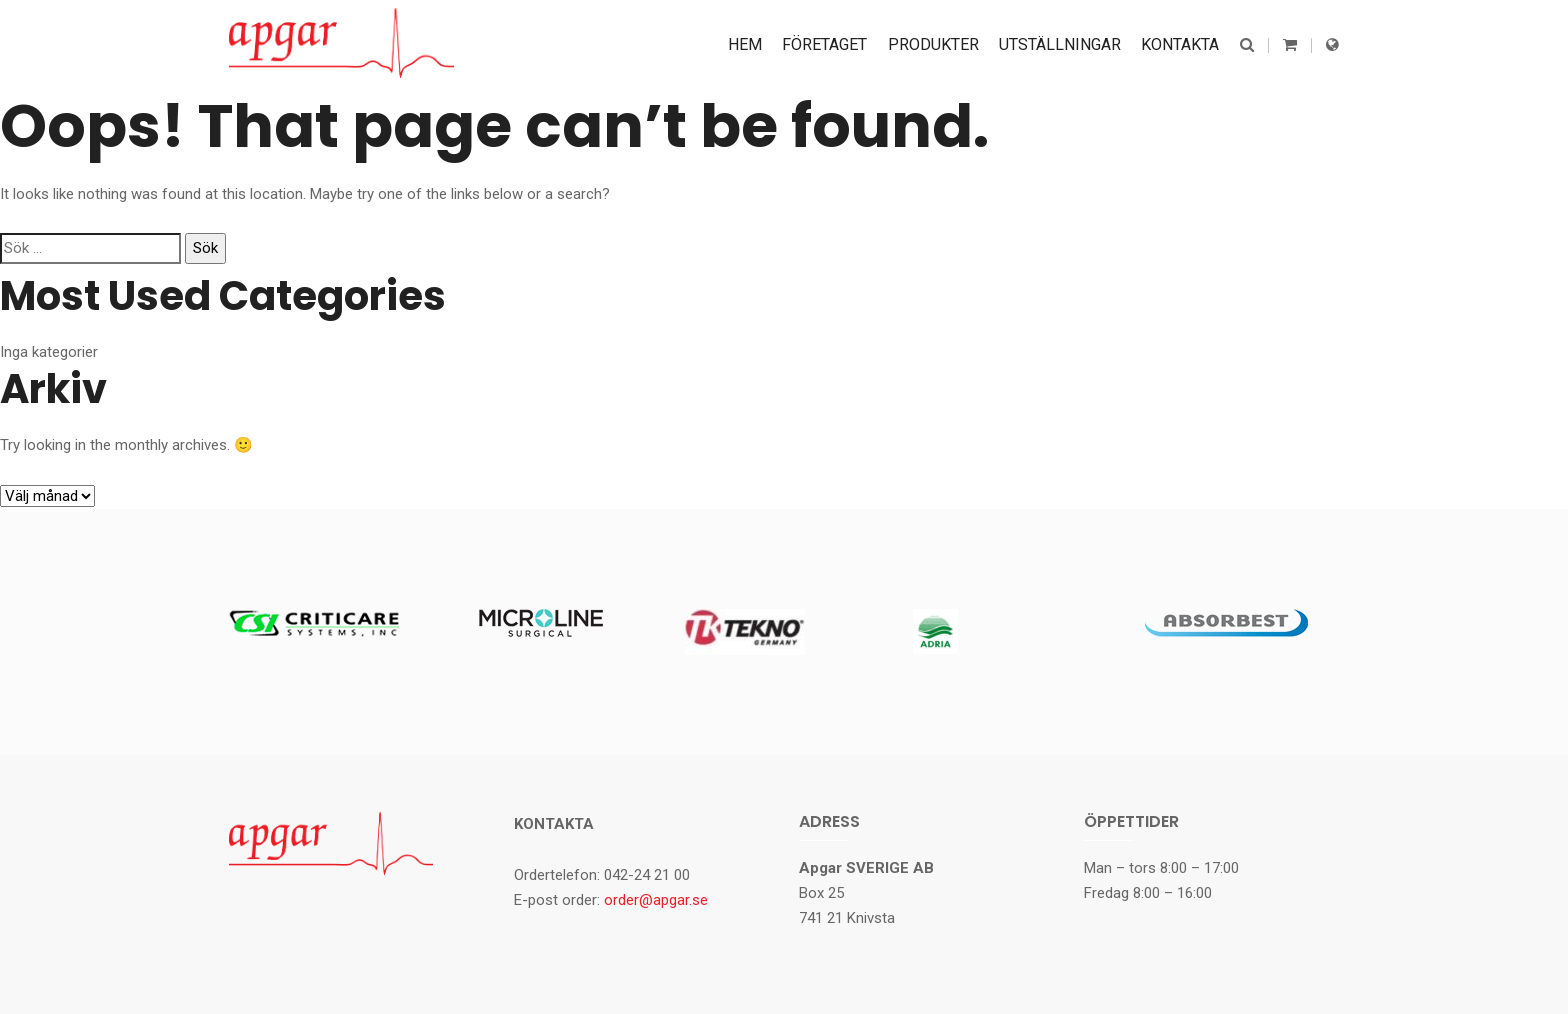  Describe the element at coordinates (746, 44) in the screenshot. I see `Hem` at that location.